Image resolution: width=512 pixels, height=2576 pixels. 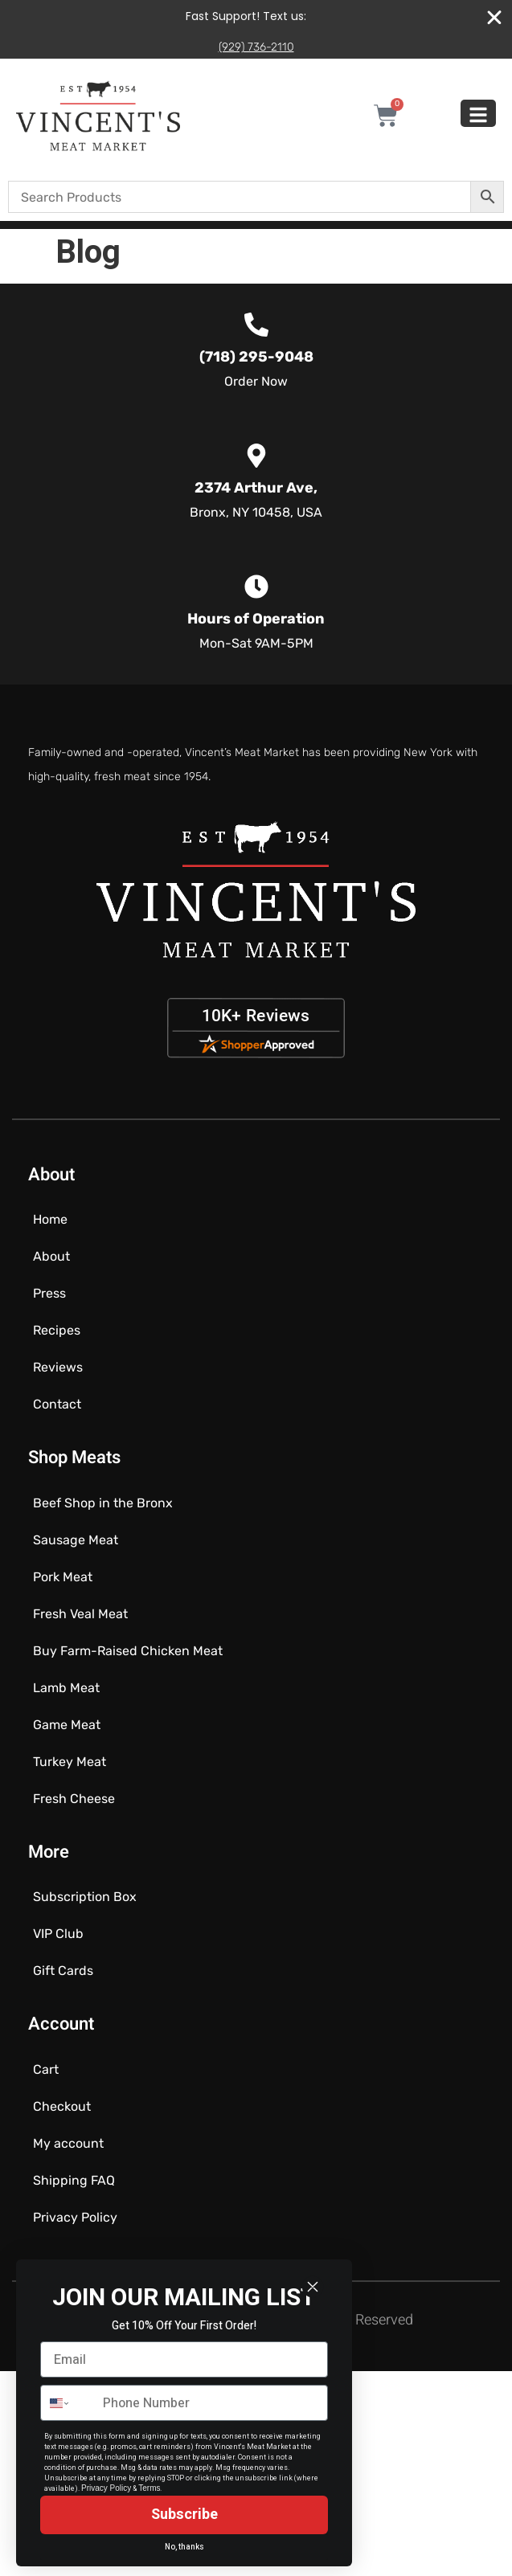 What do you see at coordinates (312, 2286) in the screenshot?
I see `[Close dialog]` at bounding box center [312, 2286].